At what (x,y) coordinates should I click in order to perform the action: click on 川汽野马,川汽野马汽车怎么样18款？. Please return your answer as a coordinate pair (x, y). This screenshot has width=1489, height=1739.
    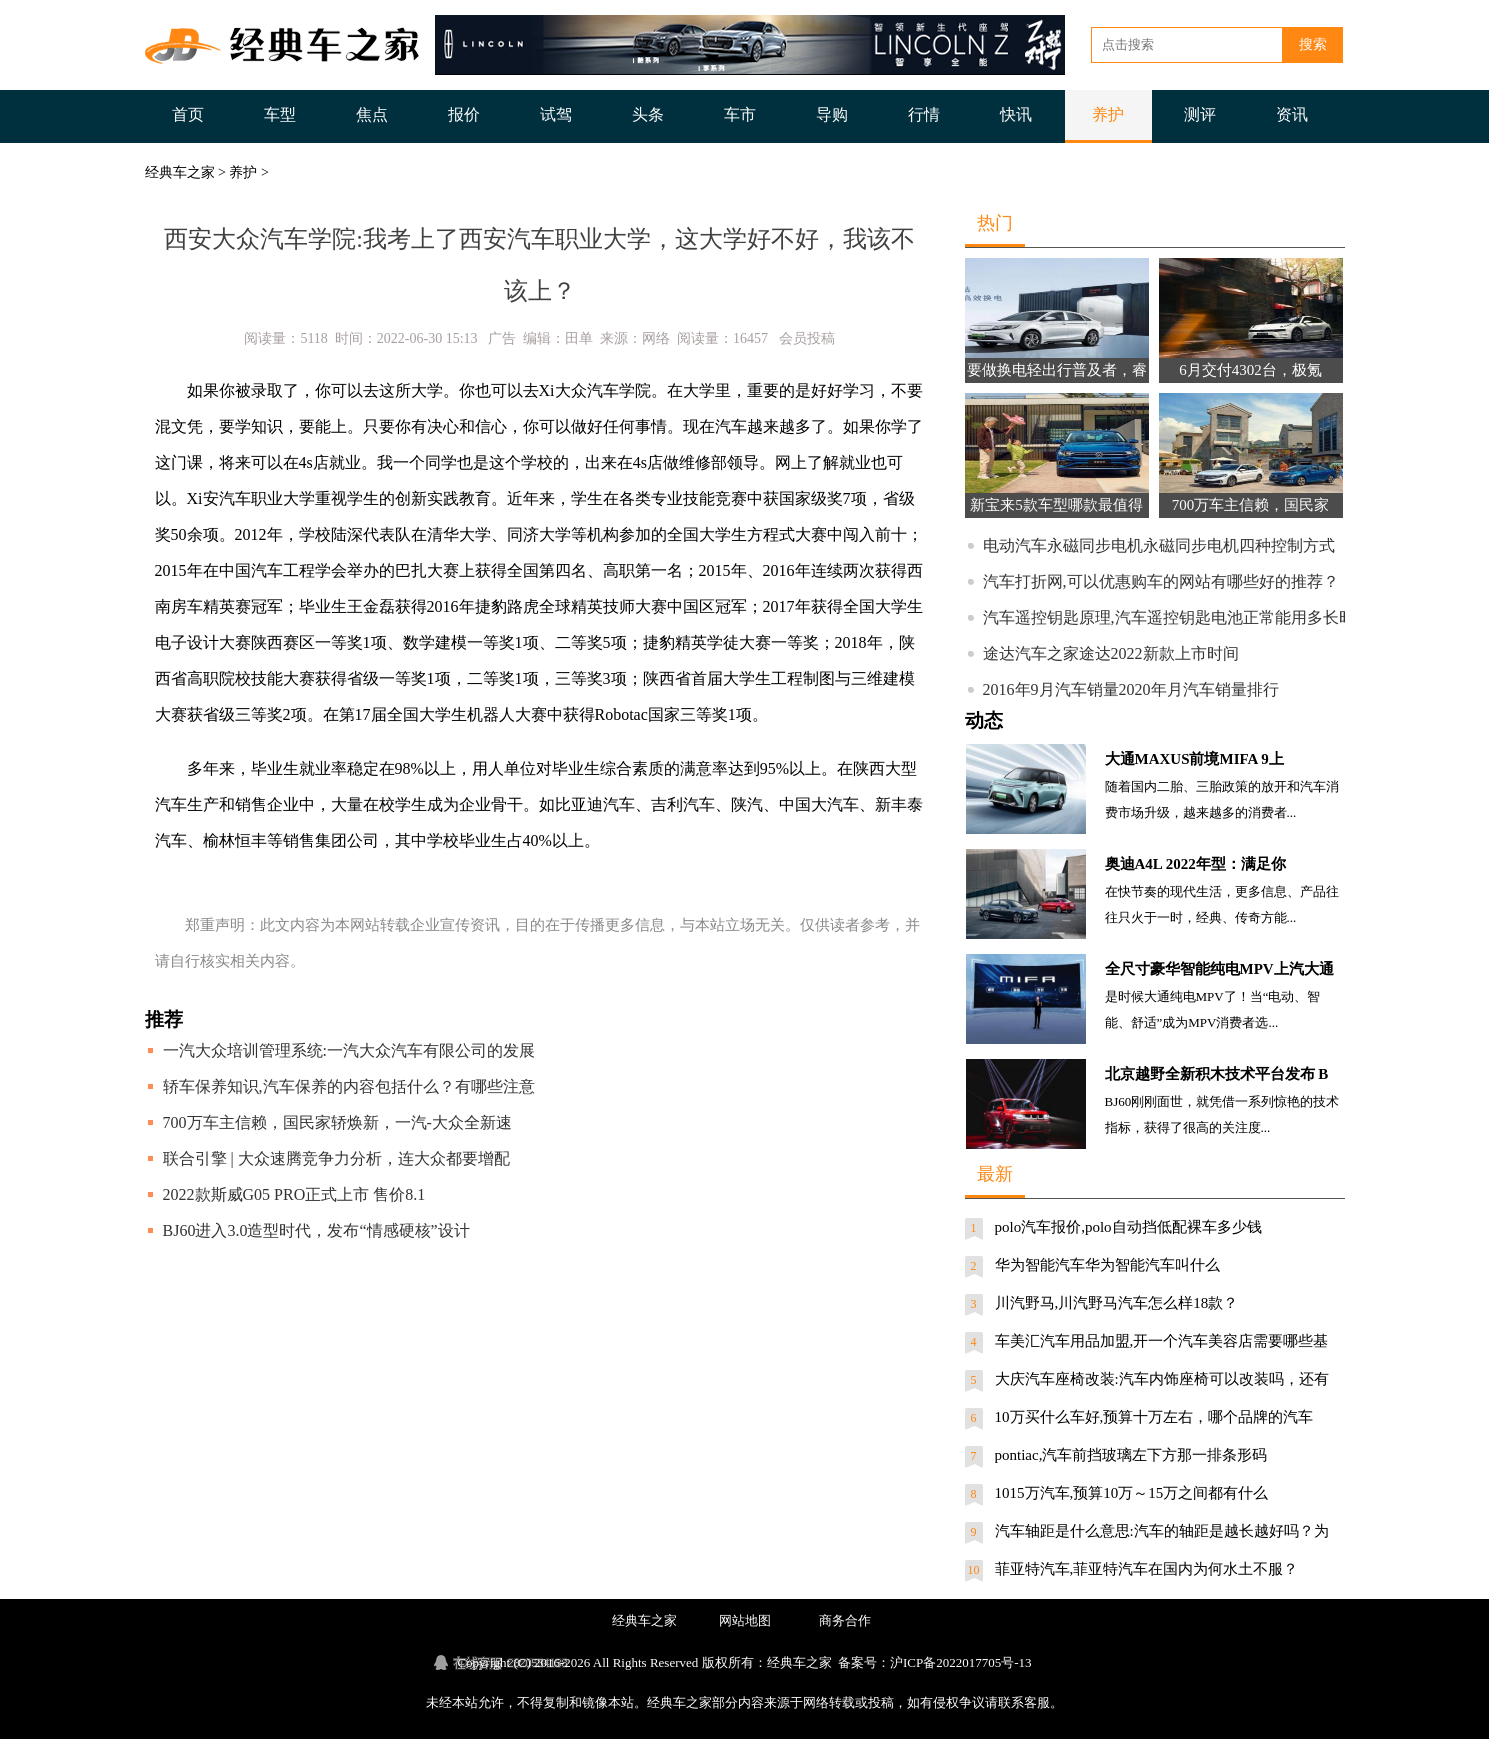
    Looking at the image, I should click on (1117, 1303).